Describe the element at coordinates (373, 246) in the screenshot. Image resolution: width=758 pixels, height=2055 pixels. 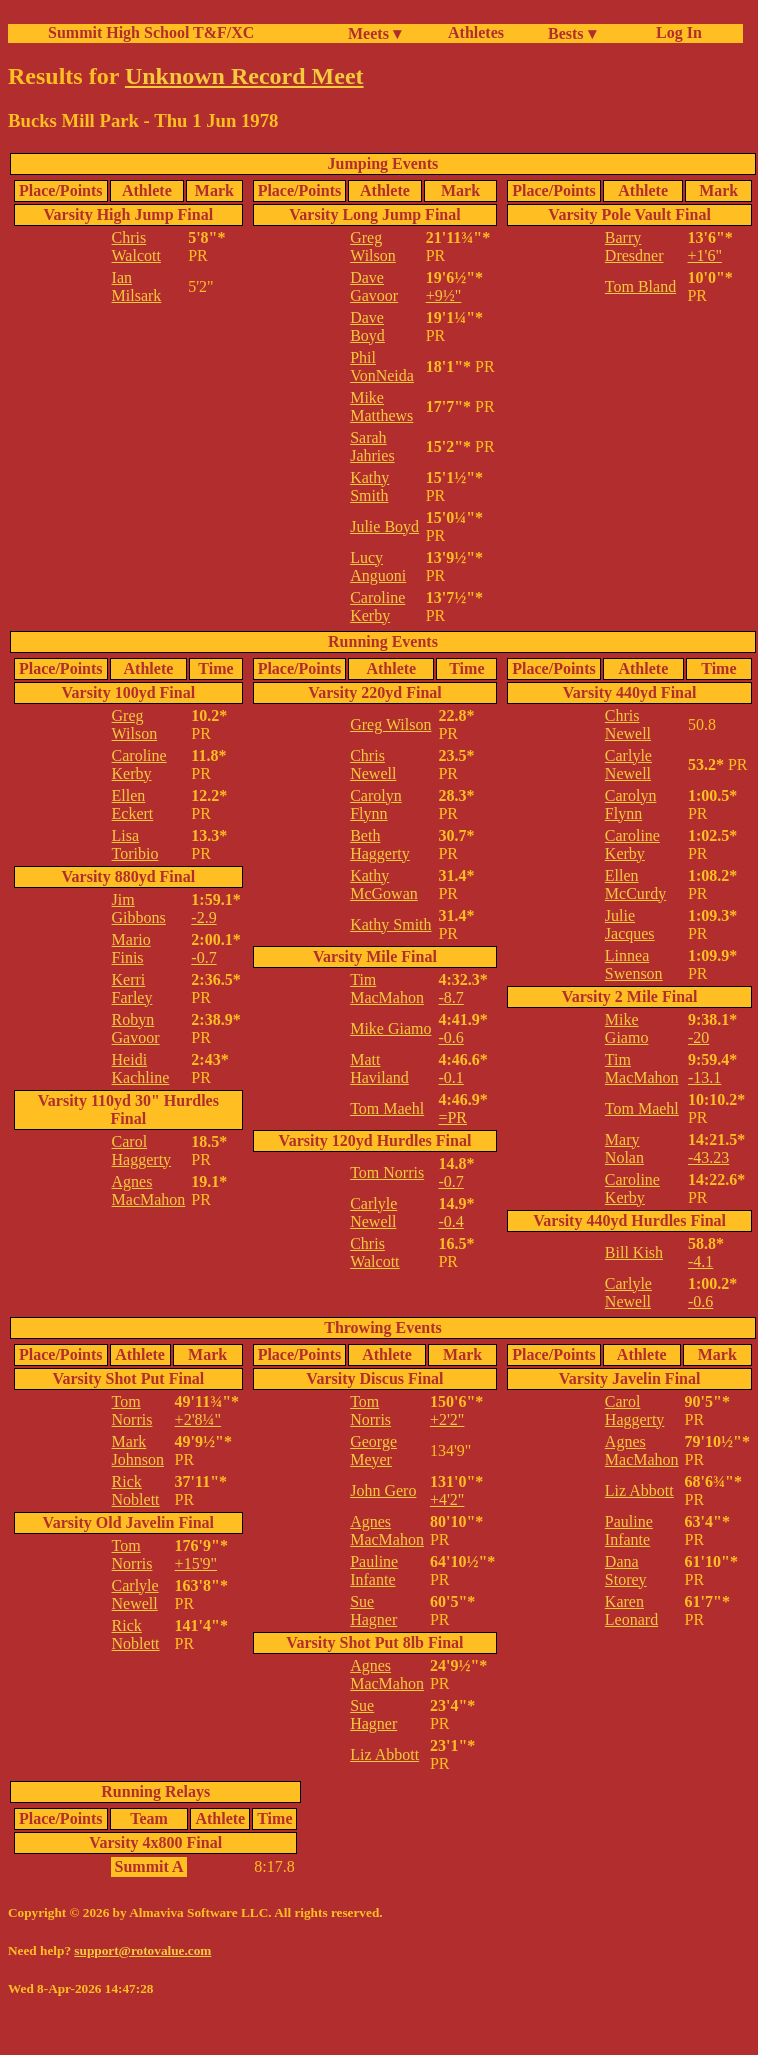
I see `Greg Wilson` at that location.